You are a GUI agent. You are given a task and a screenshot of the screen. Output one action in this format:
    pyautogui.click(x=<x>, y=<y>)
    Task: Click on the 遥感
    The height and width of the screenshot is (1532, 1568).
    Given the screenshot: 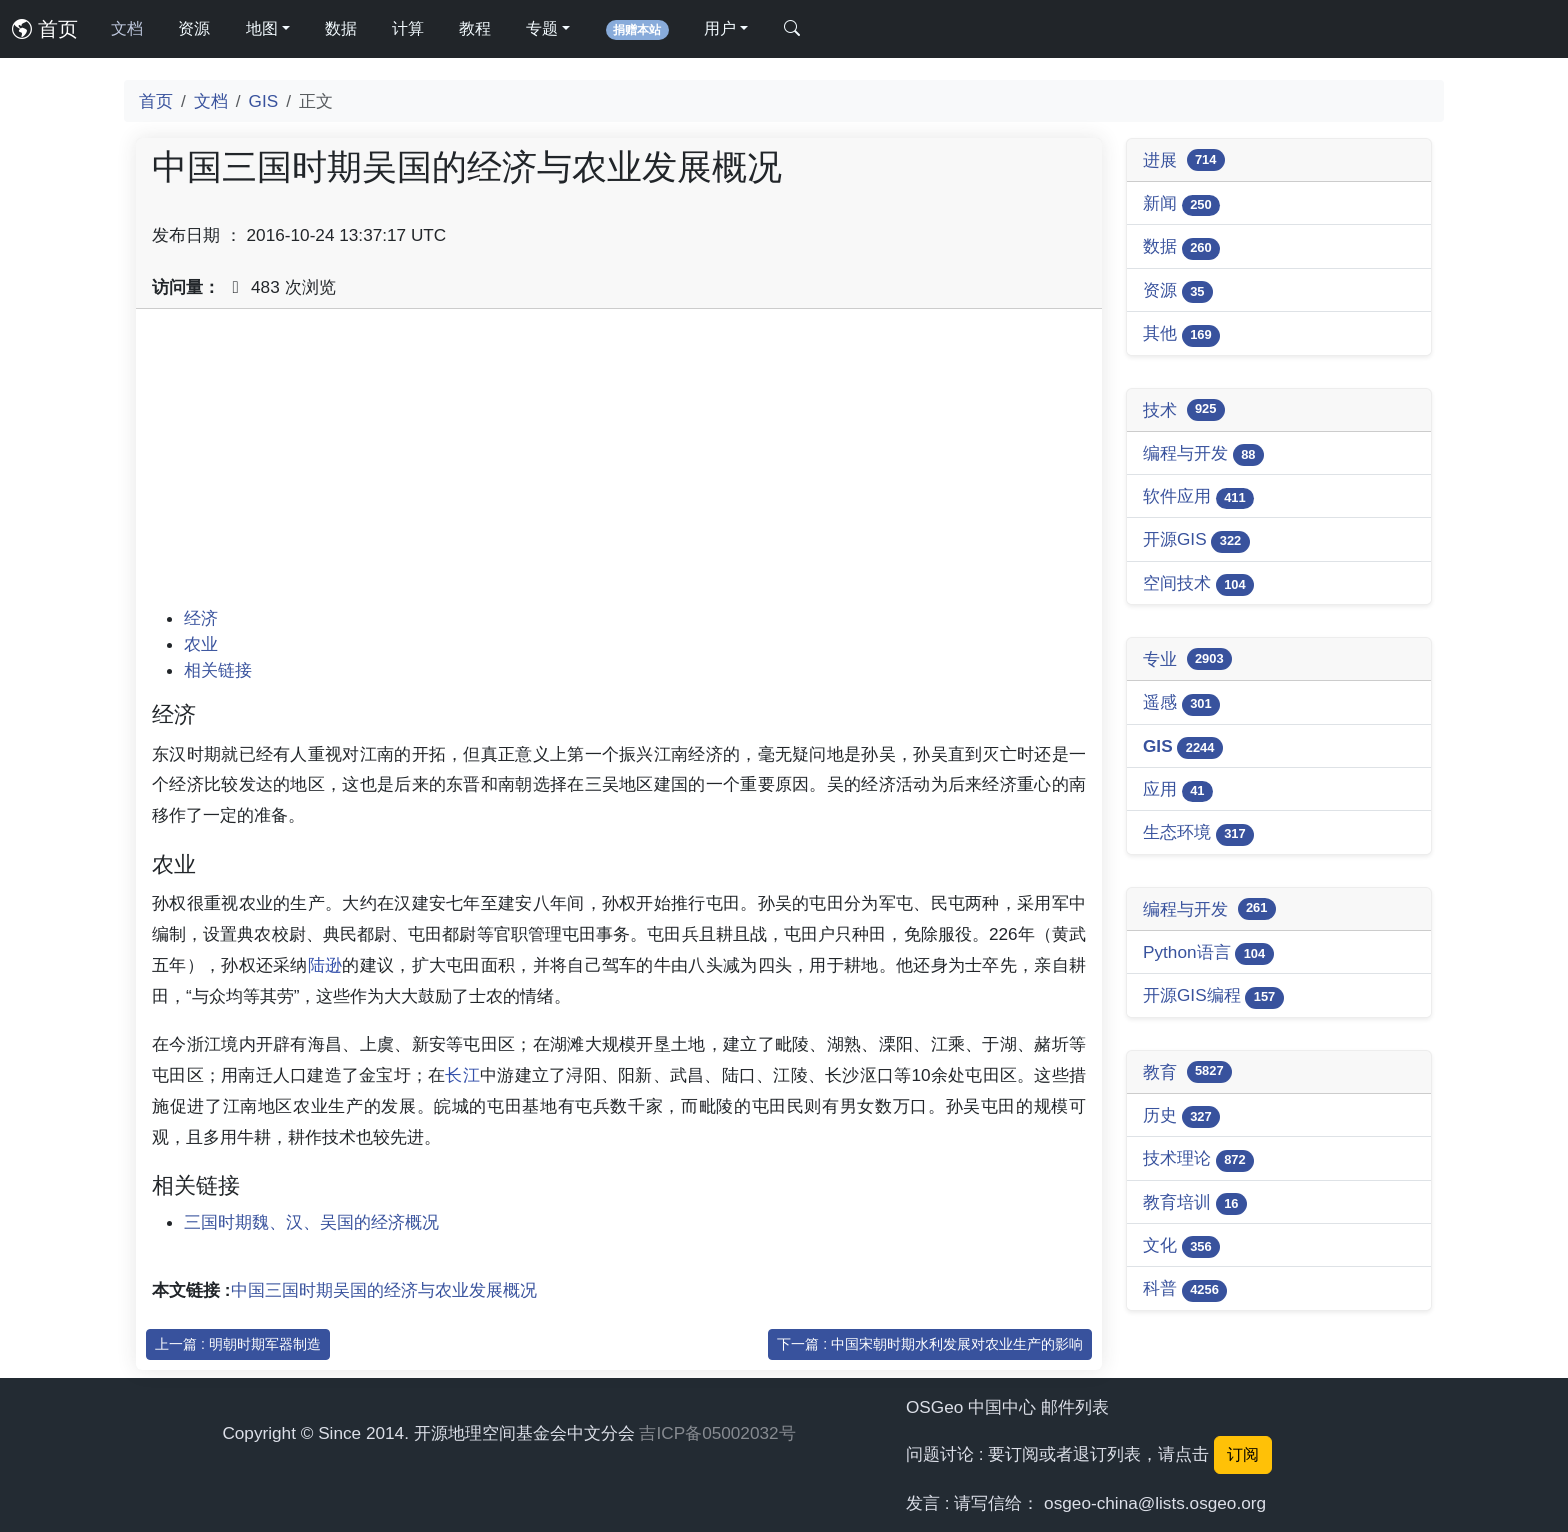 What is the action you would take?
    pyautogui.click(x=1181, y=703)
    